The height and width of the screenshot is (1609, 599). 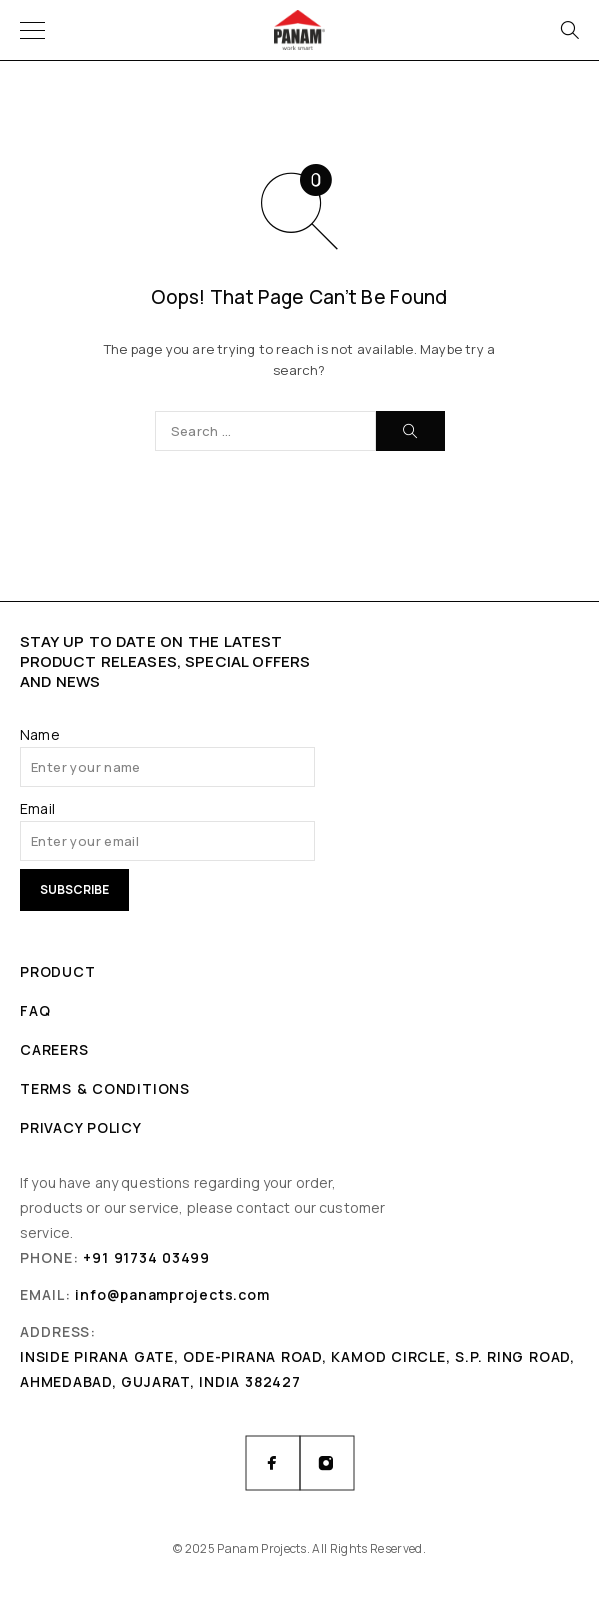 What do you see at coordinates (569, 30) in the screenshot?
I see `[Search]` at bounding box center [569, 30].